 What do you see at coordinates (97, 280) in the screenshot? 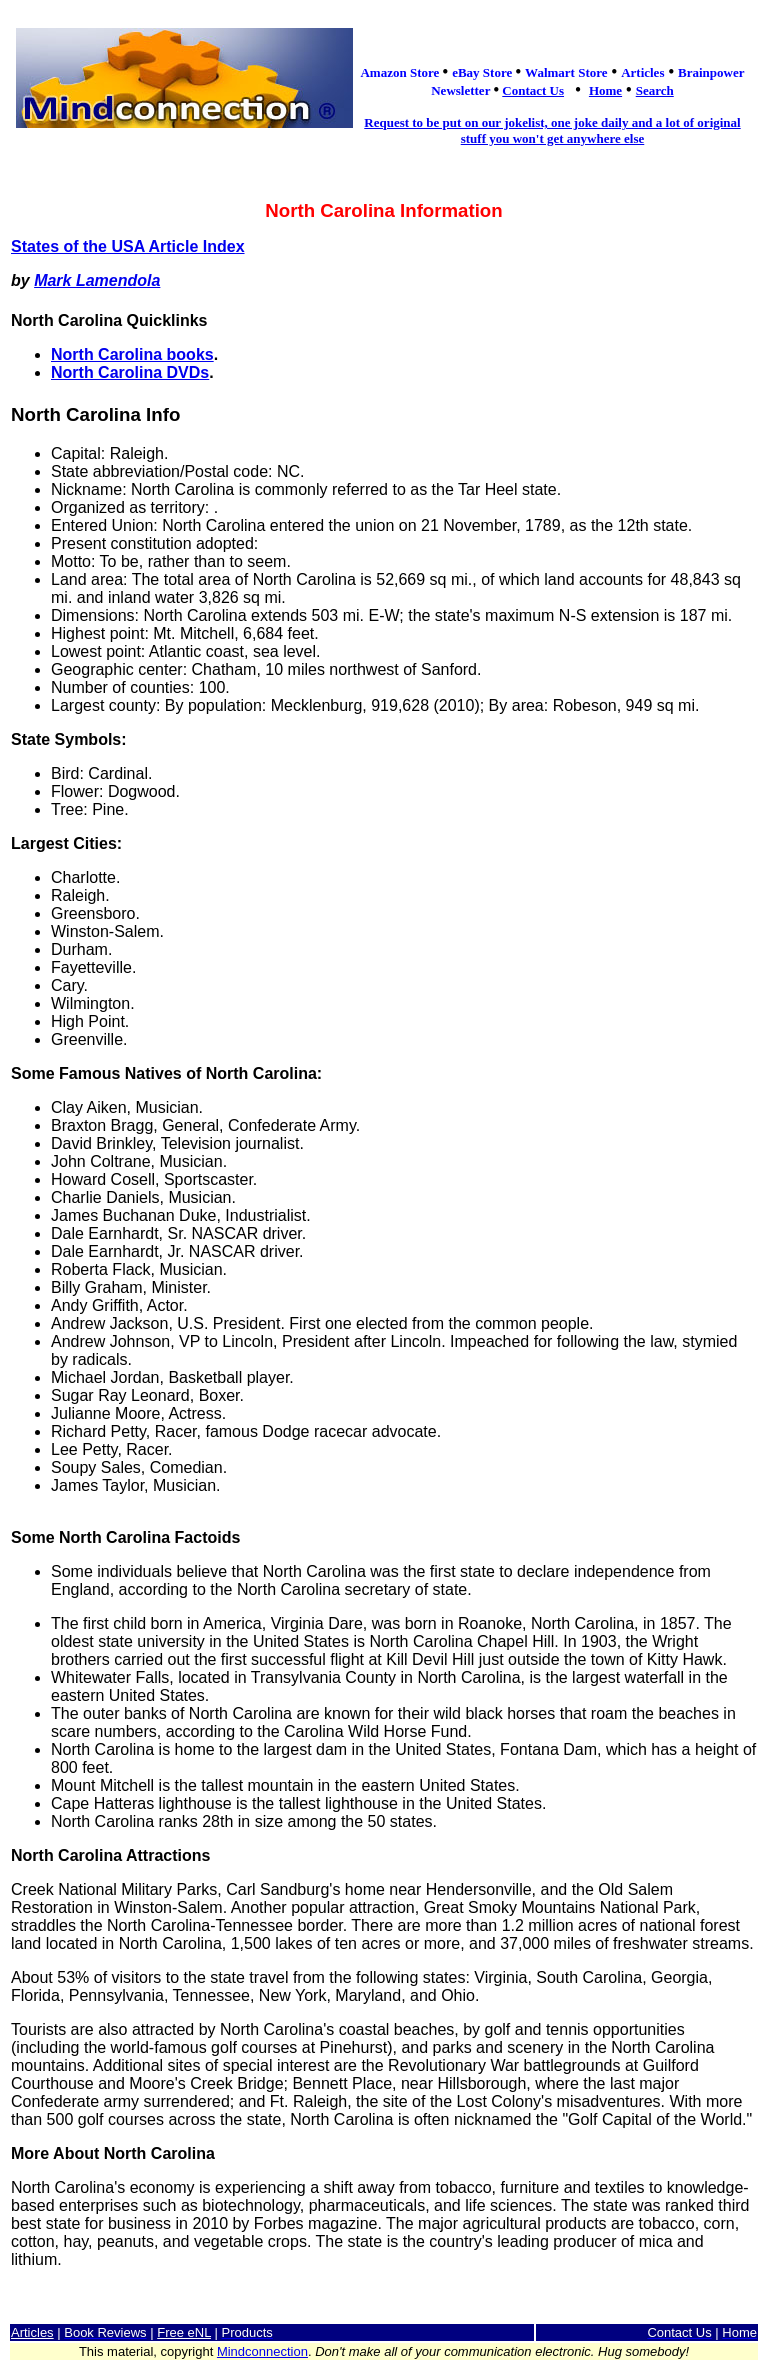
I see `Mark Lamendola` at bounding box center [97, 280].